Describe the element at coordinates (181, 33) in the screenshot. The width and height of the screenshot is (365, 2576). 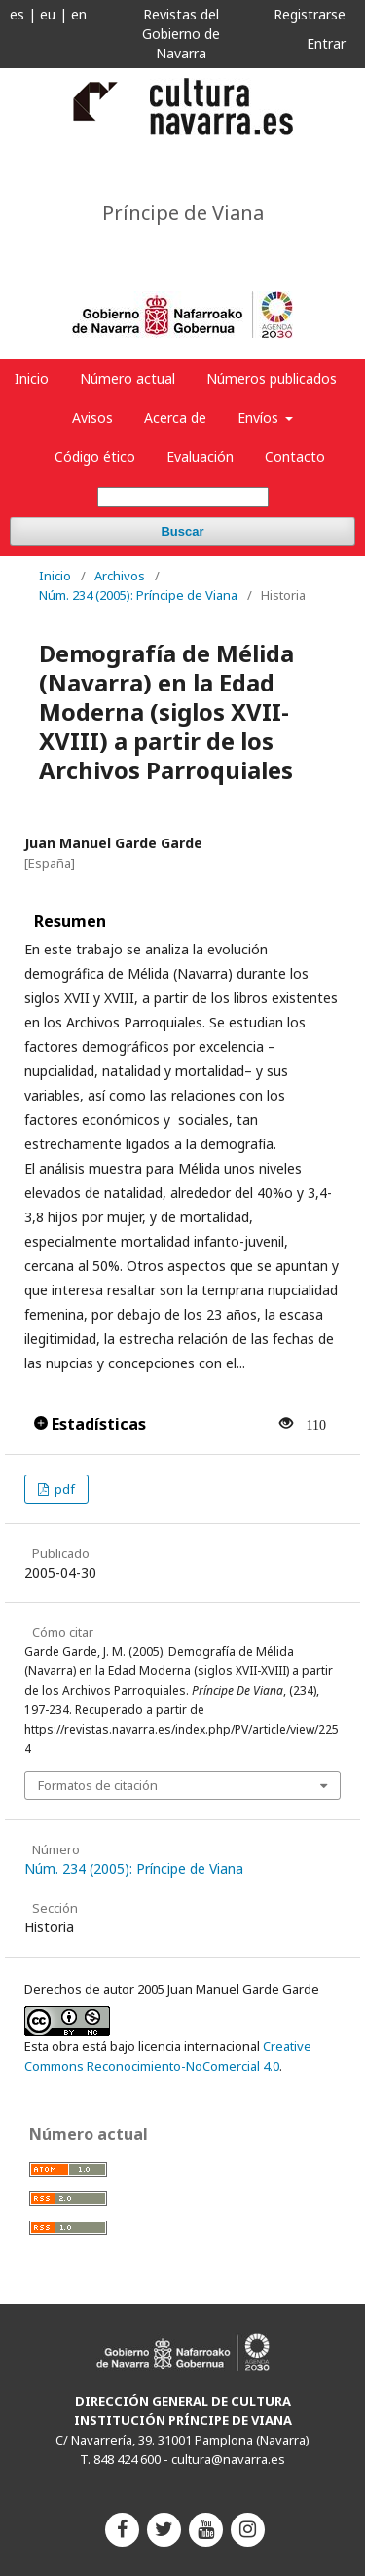
I see `Revistas del Gobierno de Navarra` at that location.